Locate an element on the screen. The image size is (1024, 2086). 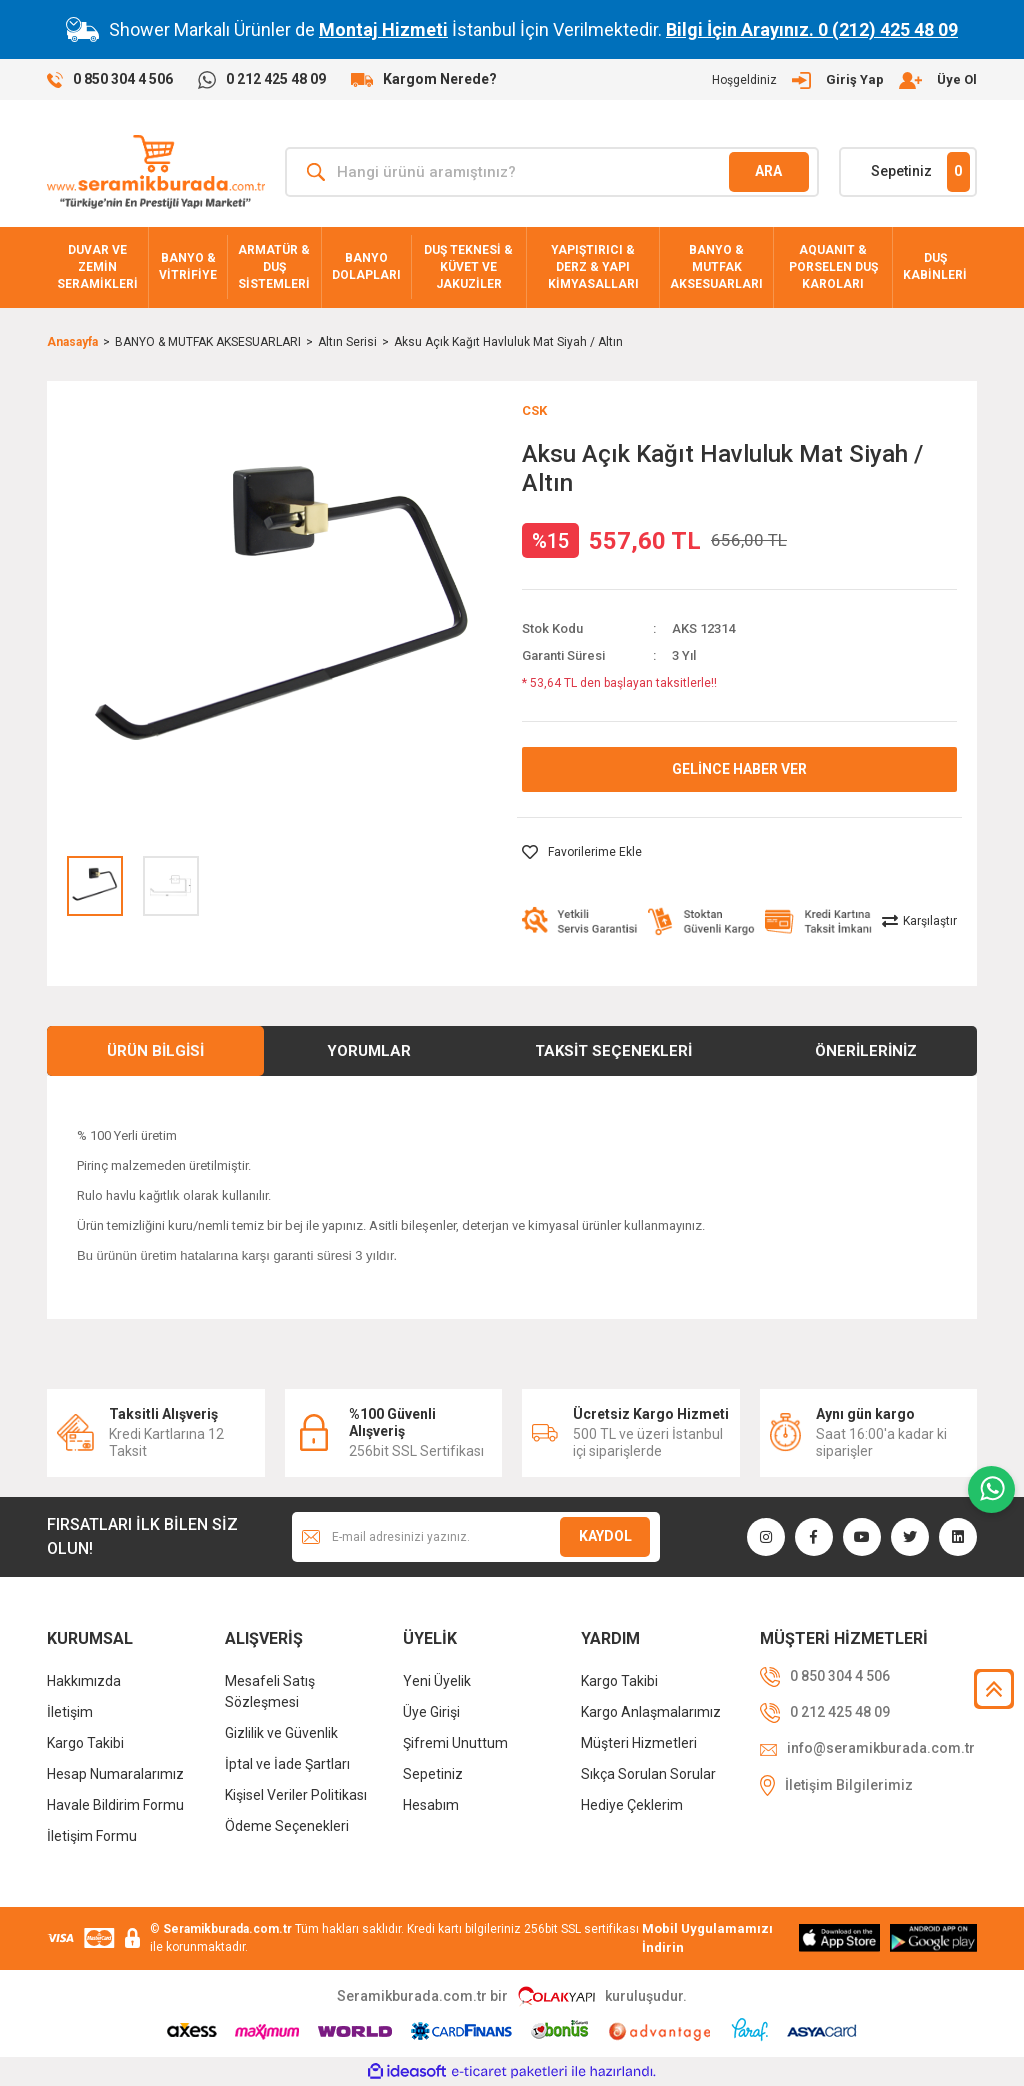
Kişisel Veriler Politikası is located at coordinates (296, 1795).